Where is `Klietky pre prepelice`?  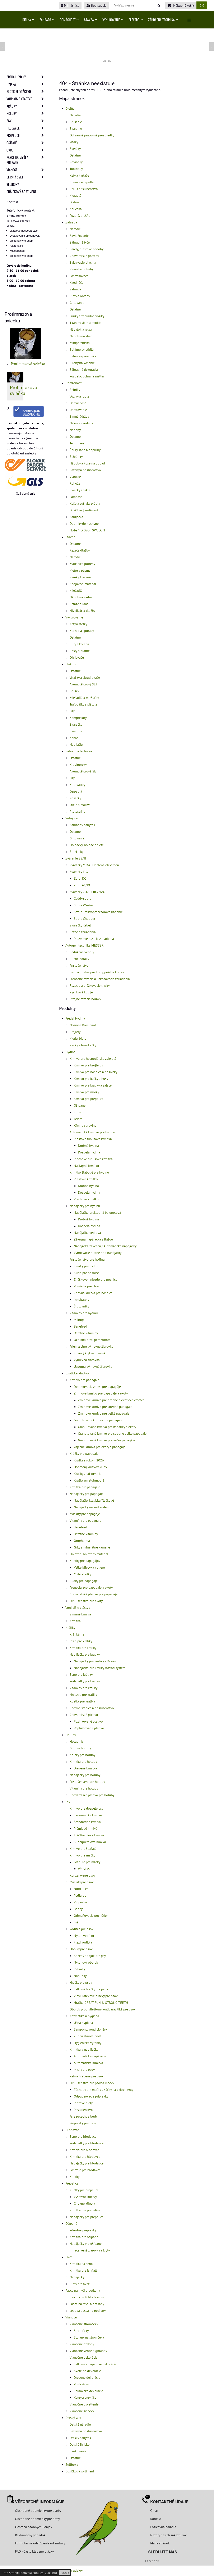
Klietky pre prepelice is located at coordinates (84, 2190).